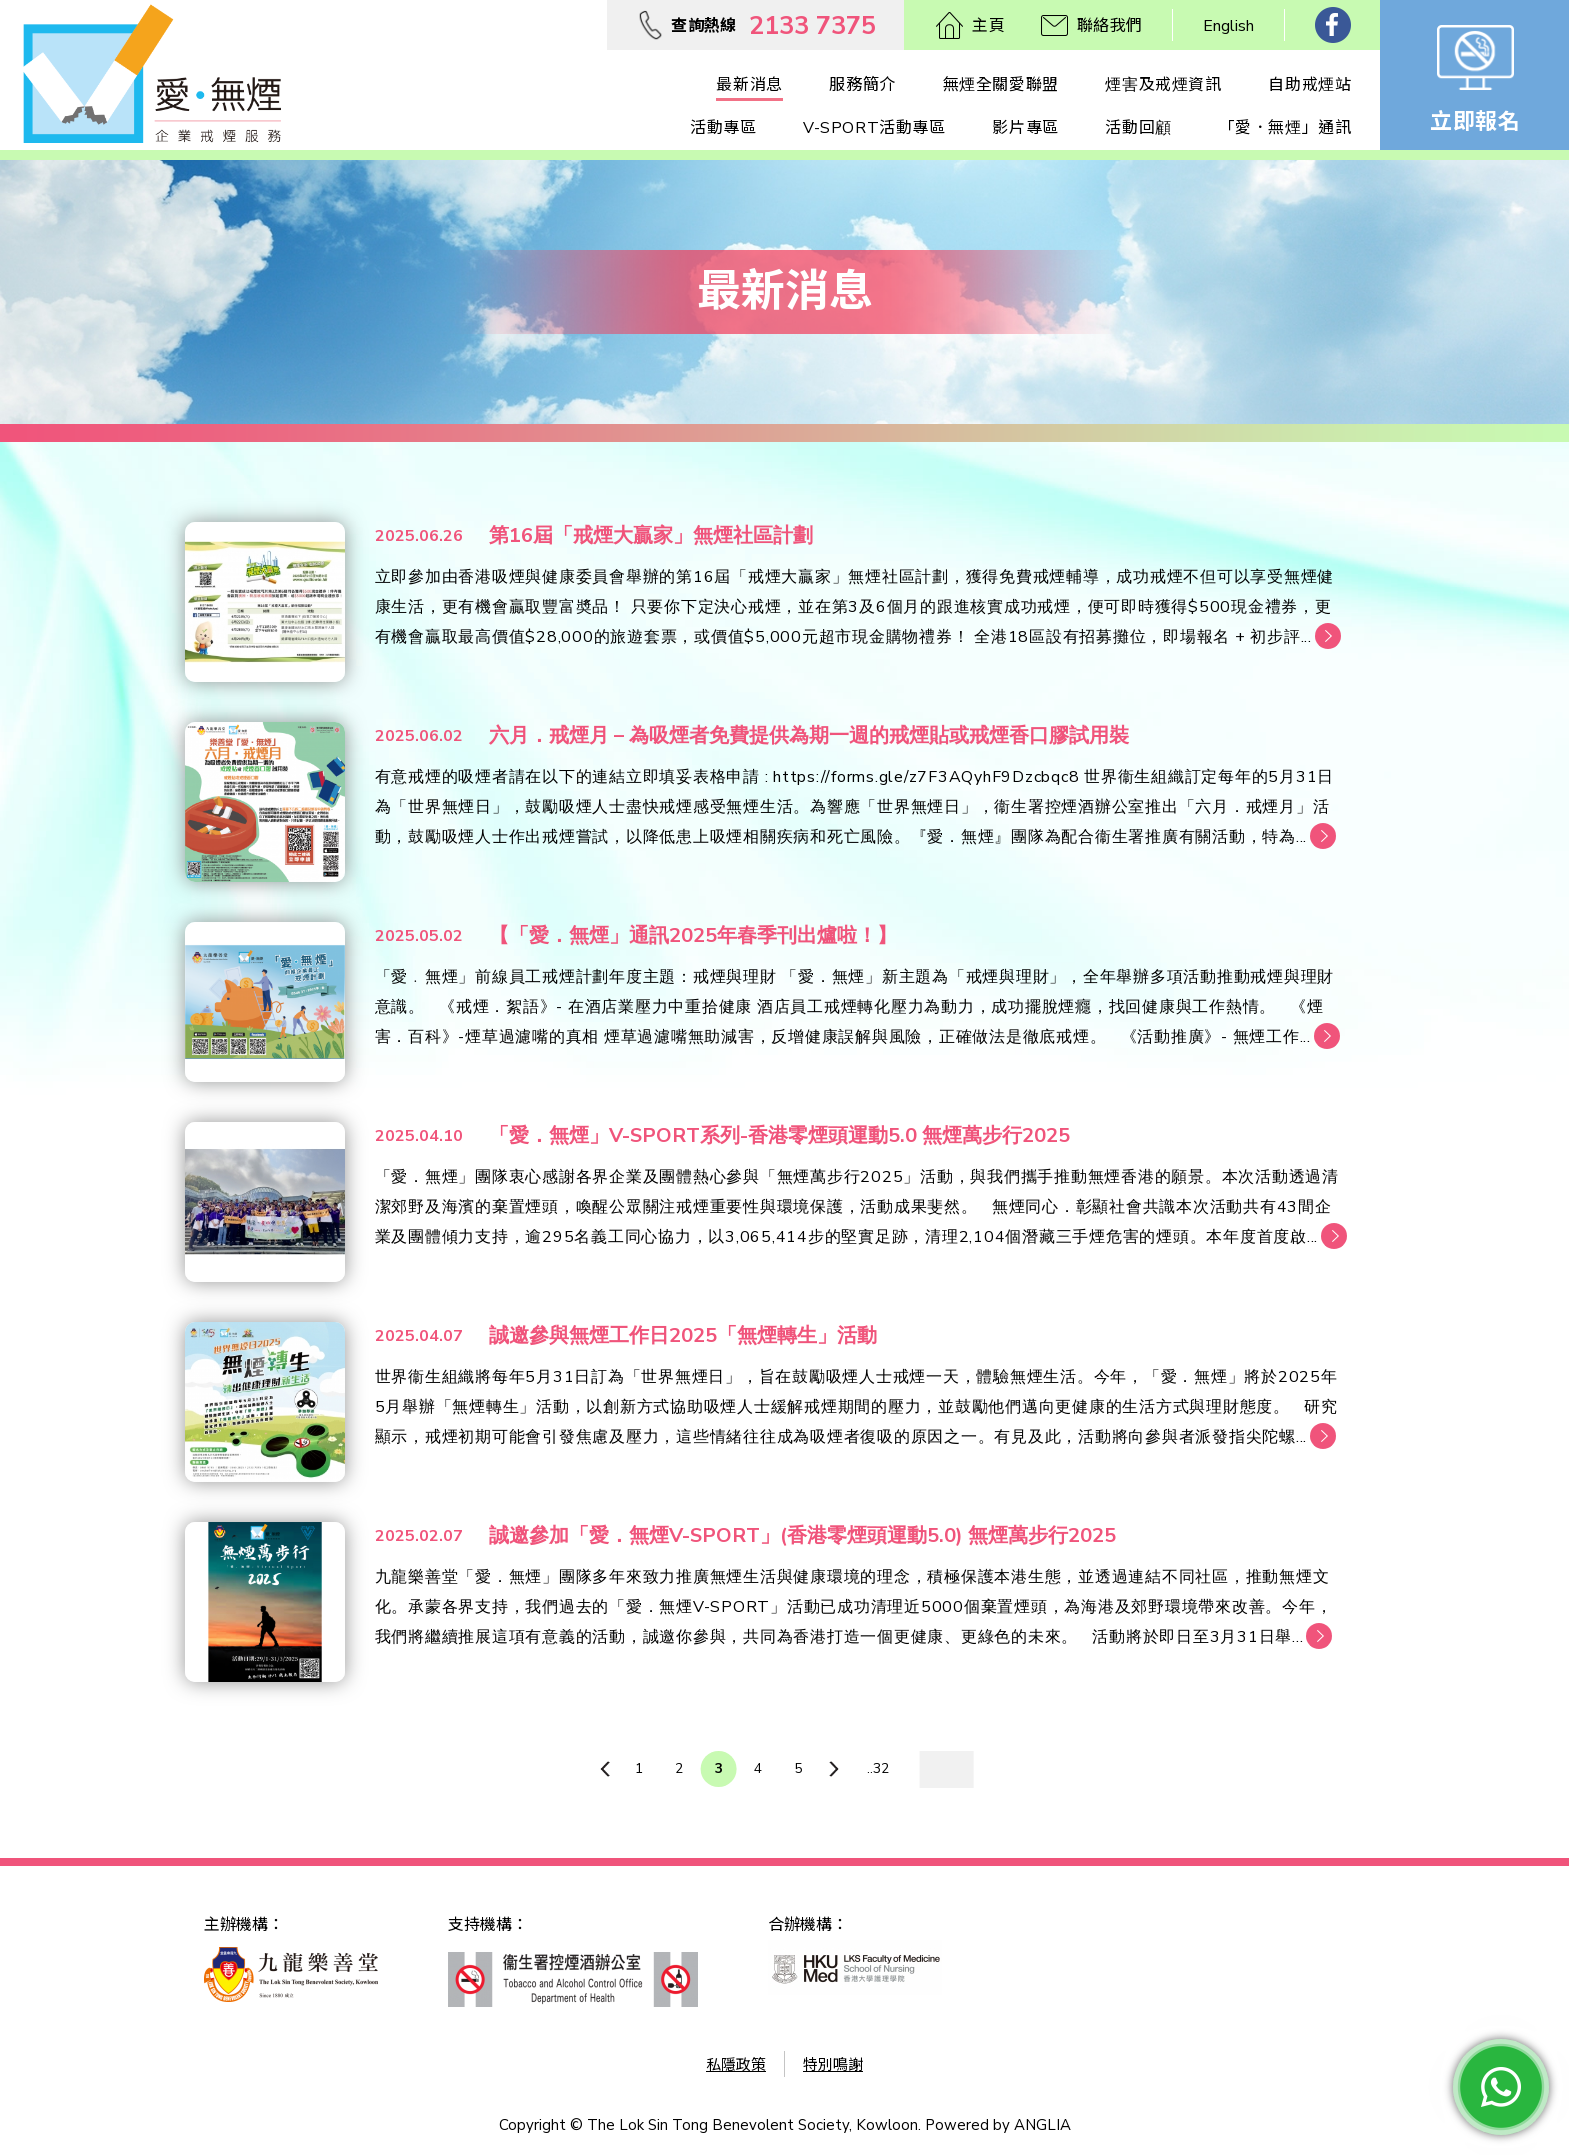 Image resolution: width=1569 pixels, height=2155 pixels. I want to click on 影片專區, so click(1025, 128).